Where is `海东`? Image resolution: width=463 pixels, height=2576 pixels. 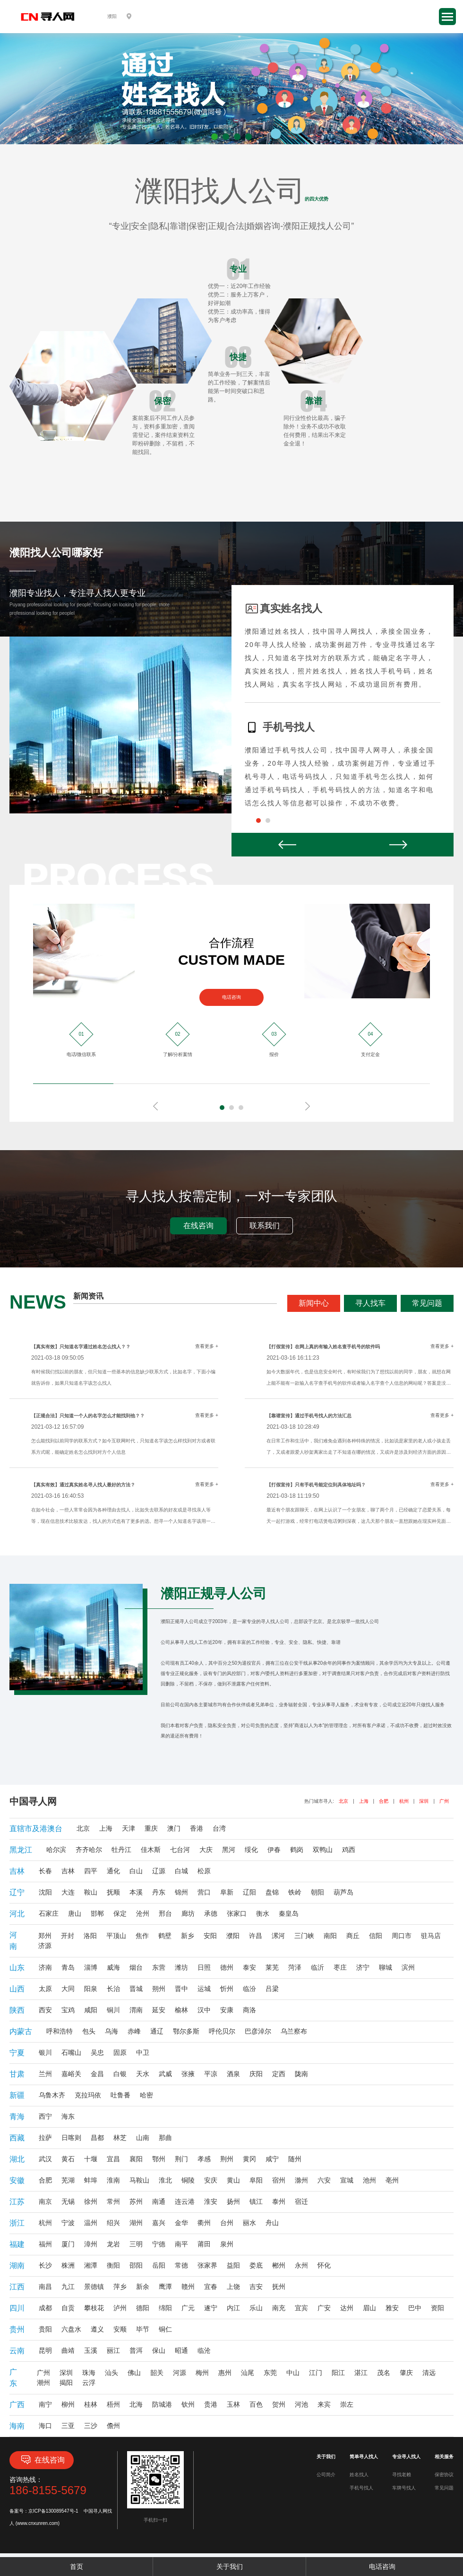 海东 is located at coordinates (68, 2116).